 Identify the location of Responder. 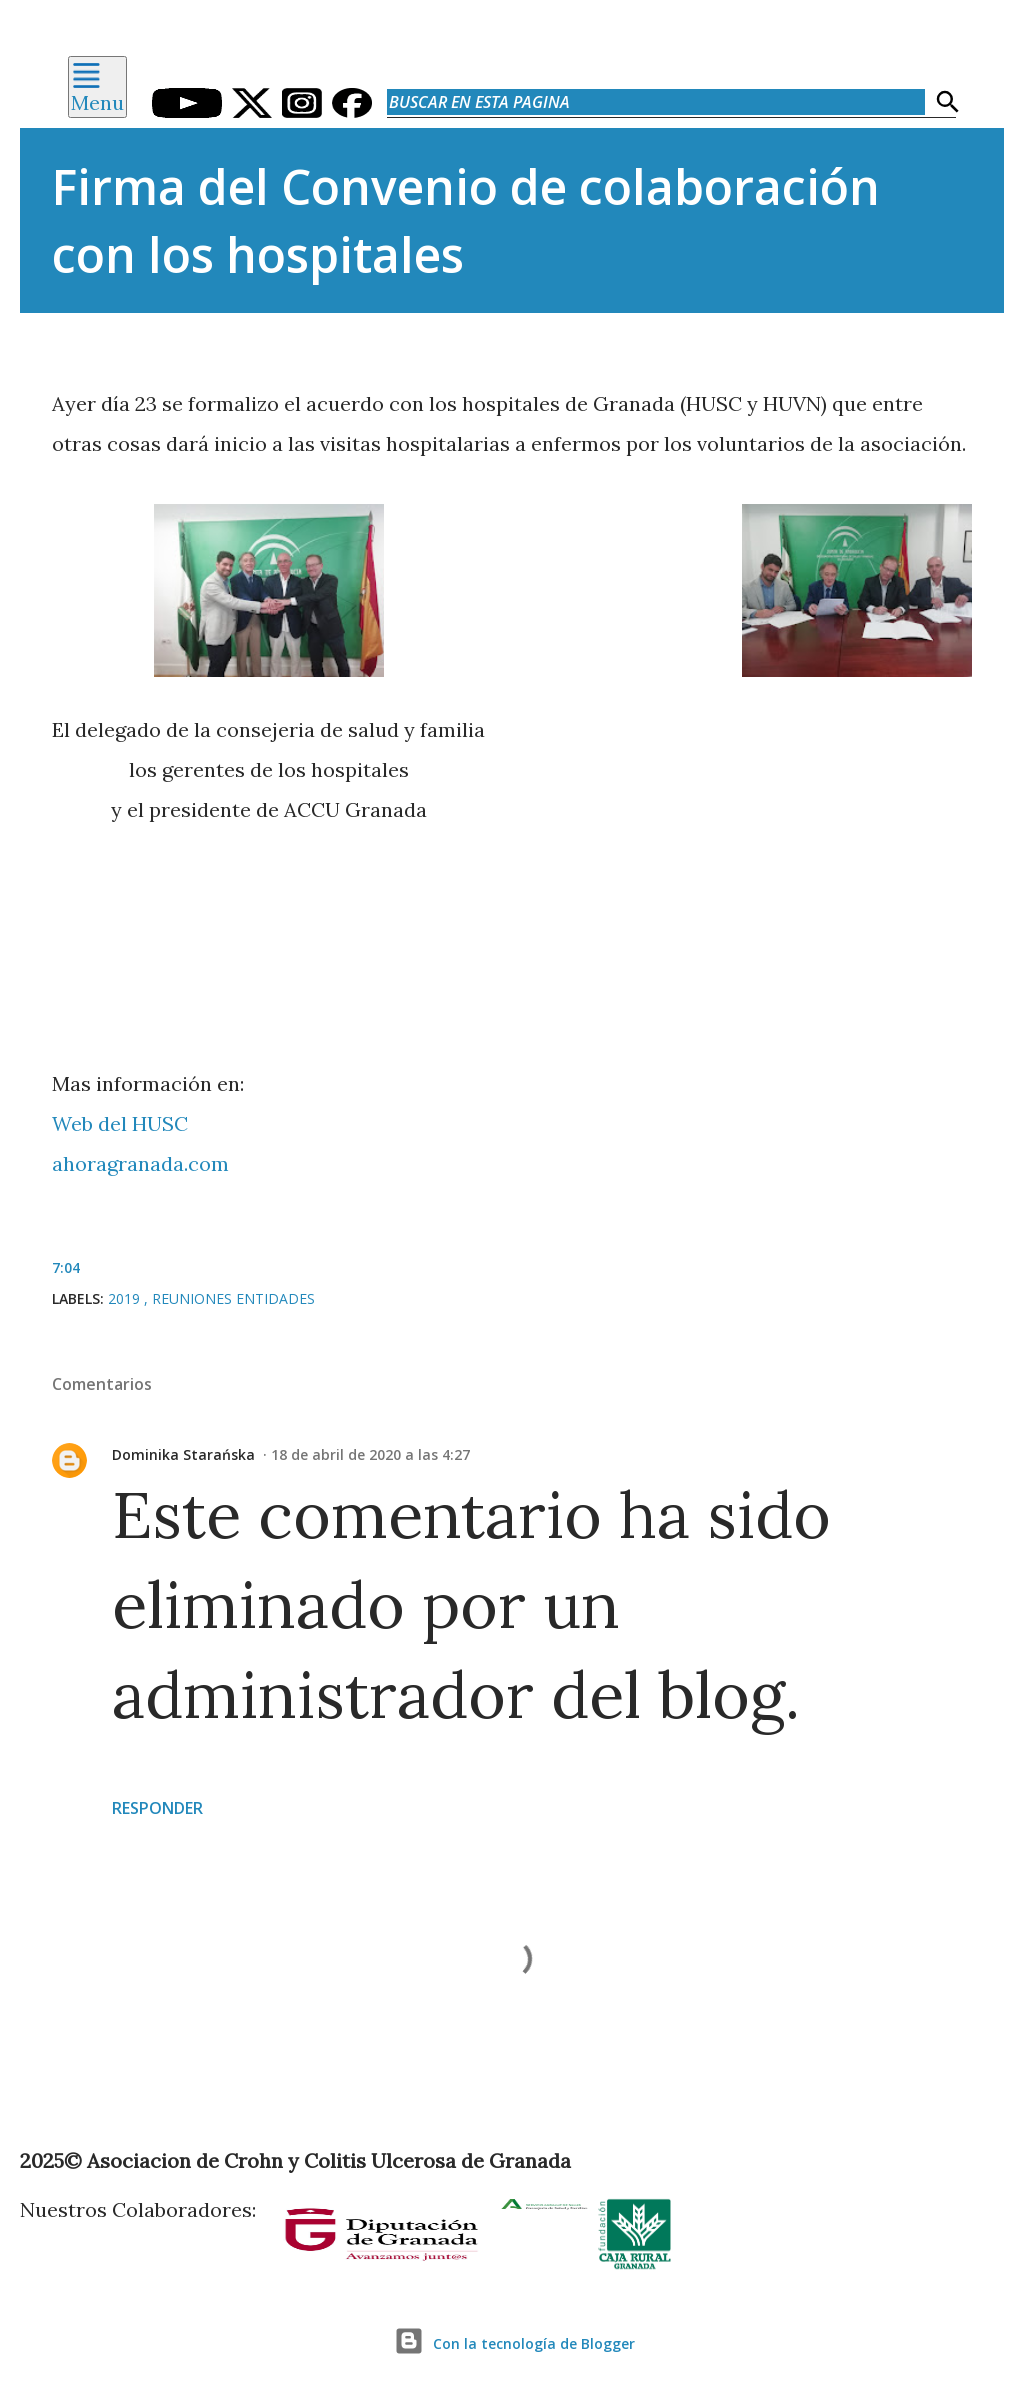
(157, 1808).